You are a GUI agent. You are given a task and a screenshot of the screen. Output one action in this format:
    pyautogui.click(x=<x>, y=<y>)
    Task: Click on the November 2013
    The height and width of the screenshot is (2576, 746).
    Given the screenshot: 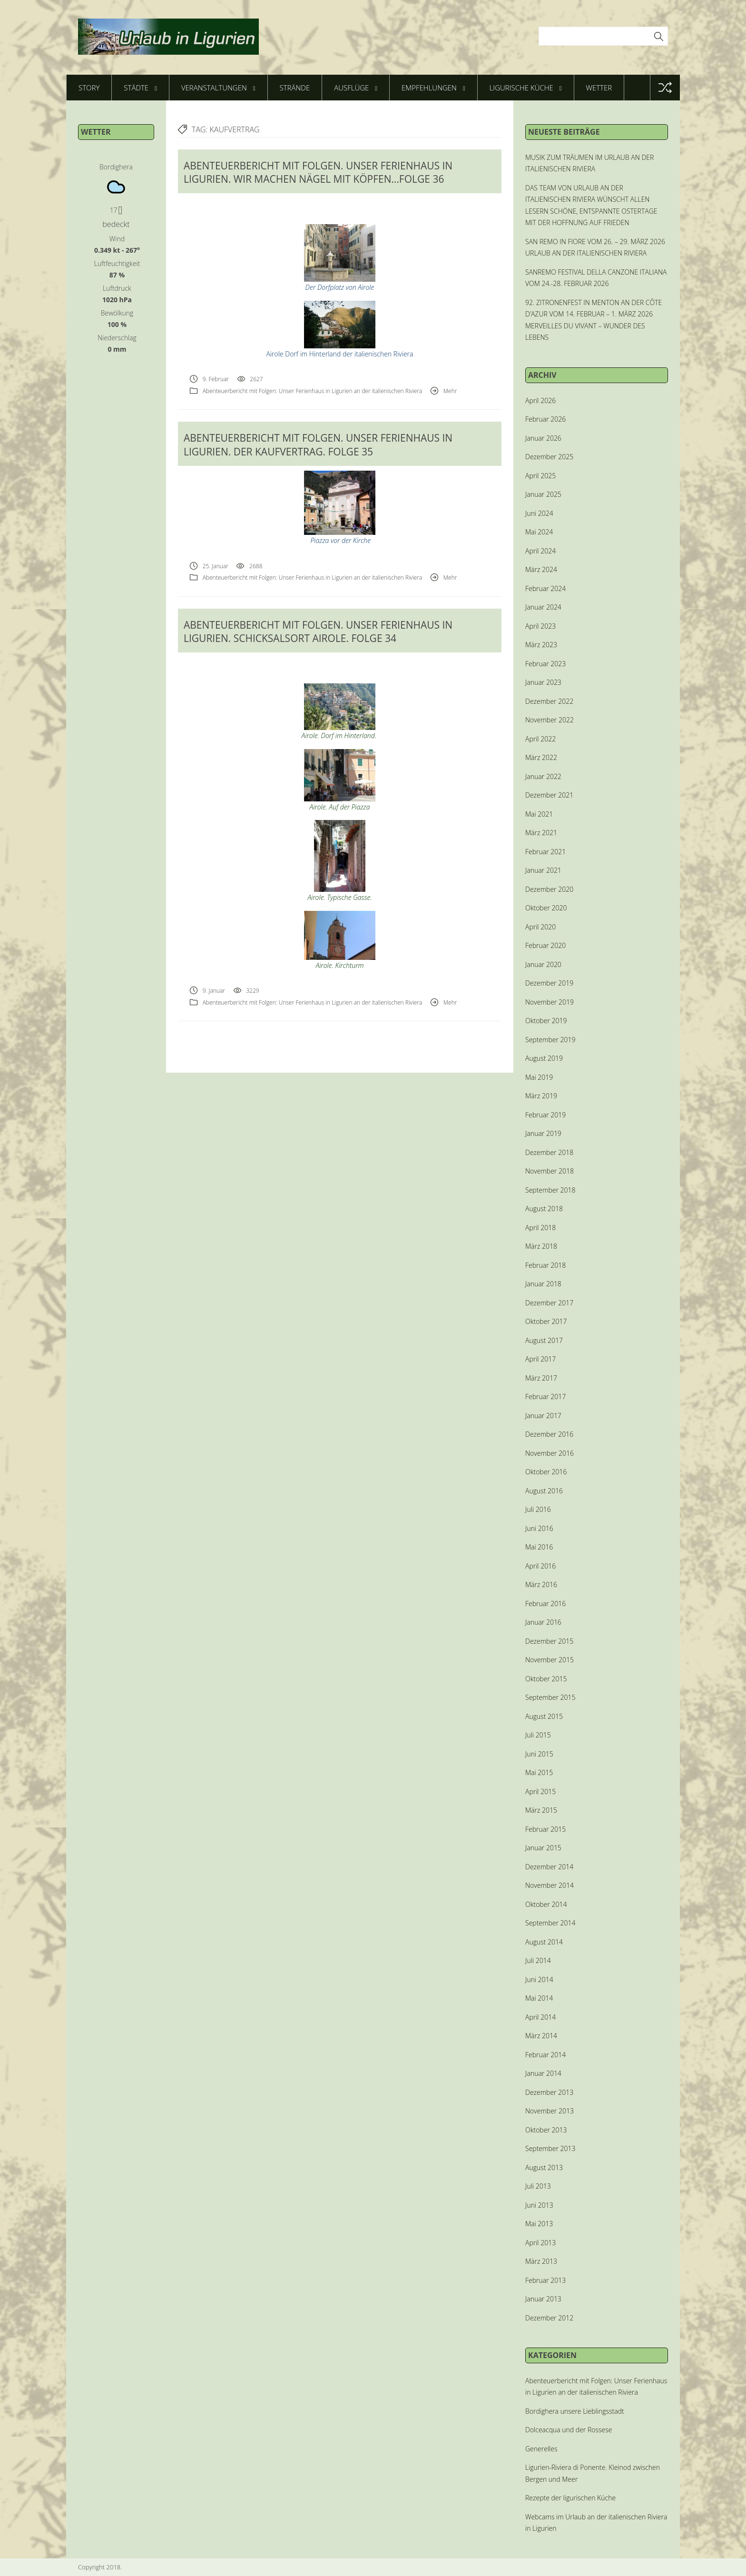 What is the action you would take?
    pyautogui.click(x=549, y=2110)
    